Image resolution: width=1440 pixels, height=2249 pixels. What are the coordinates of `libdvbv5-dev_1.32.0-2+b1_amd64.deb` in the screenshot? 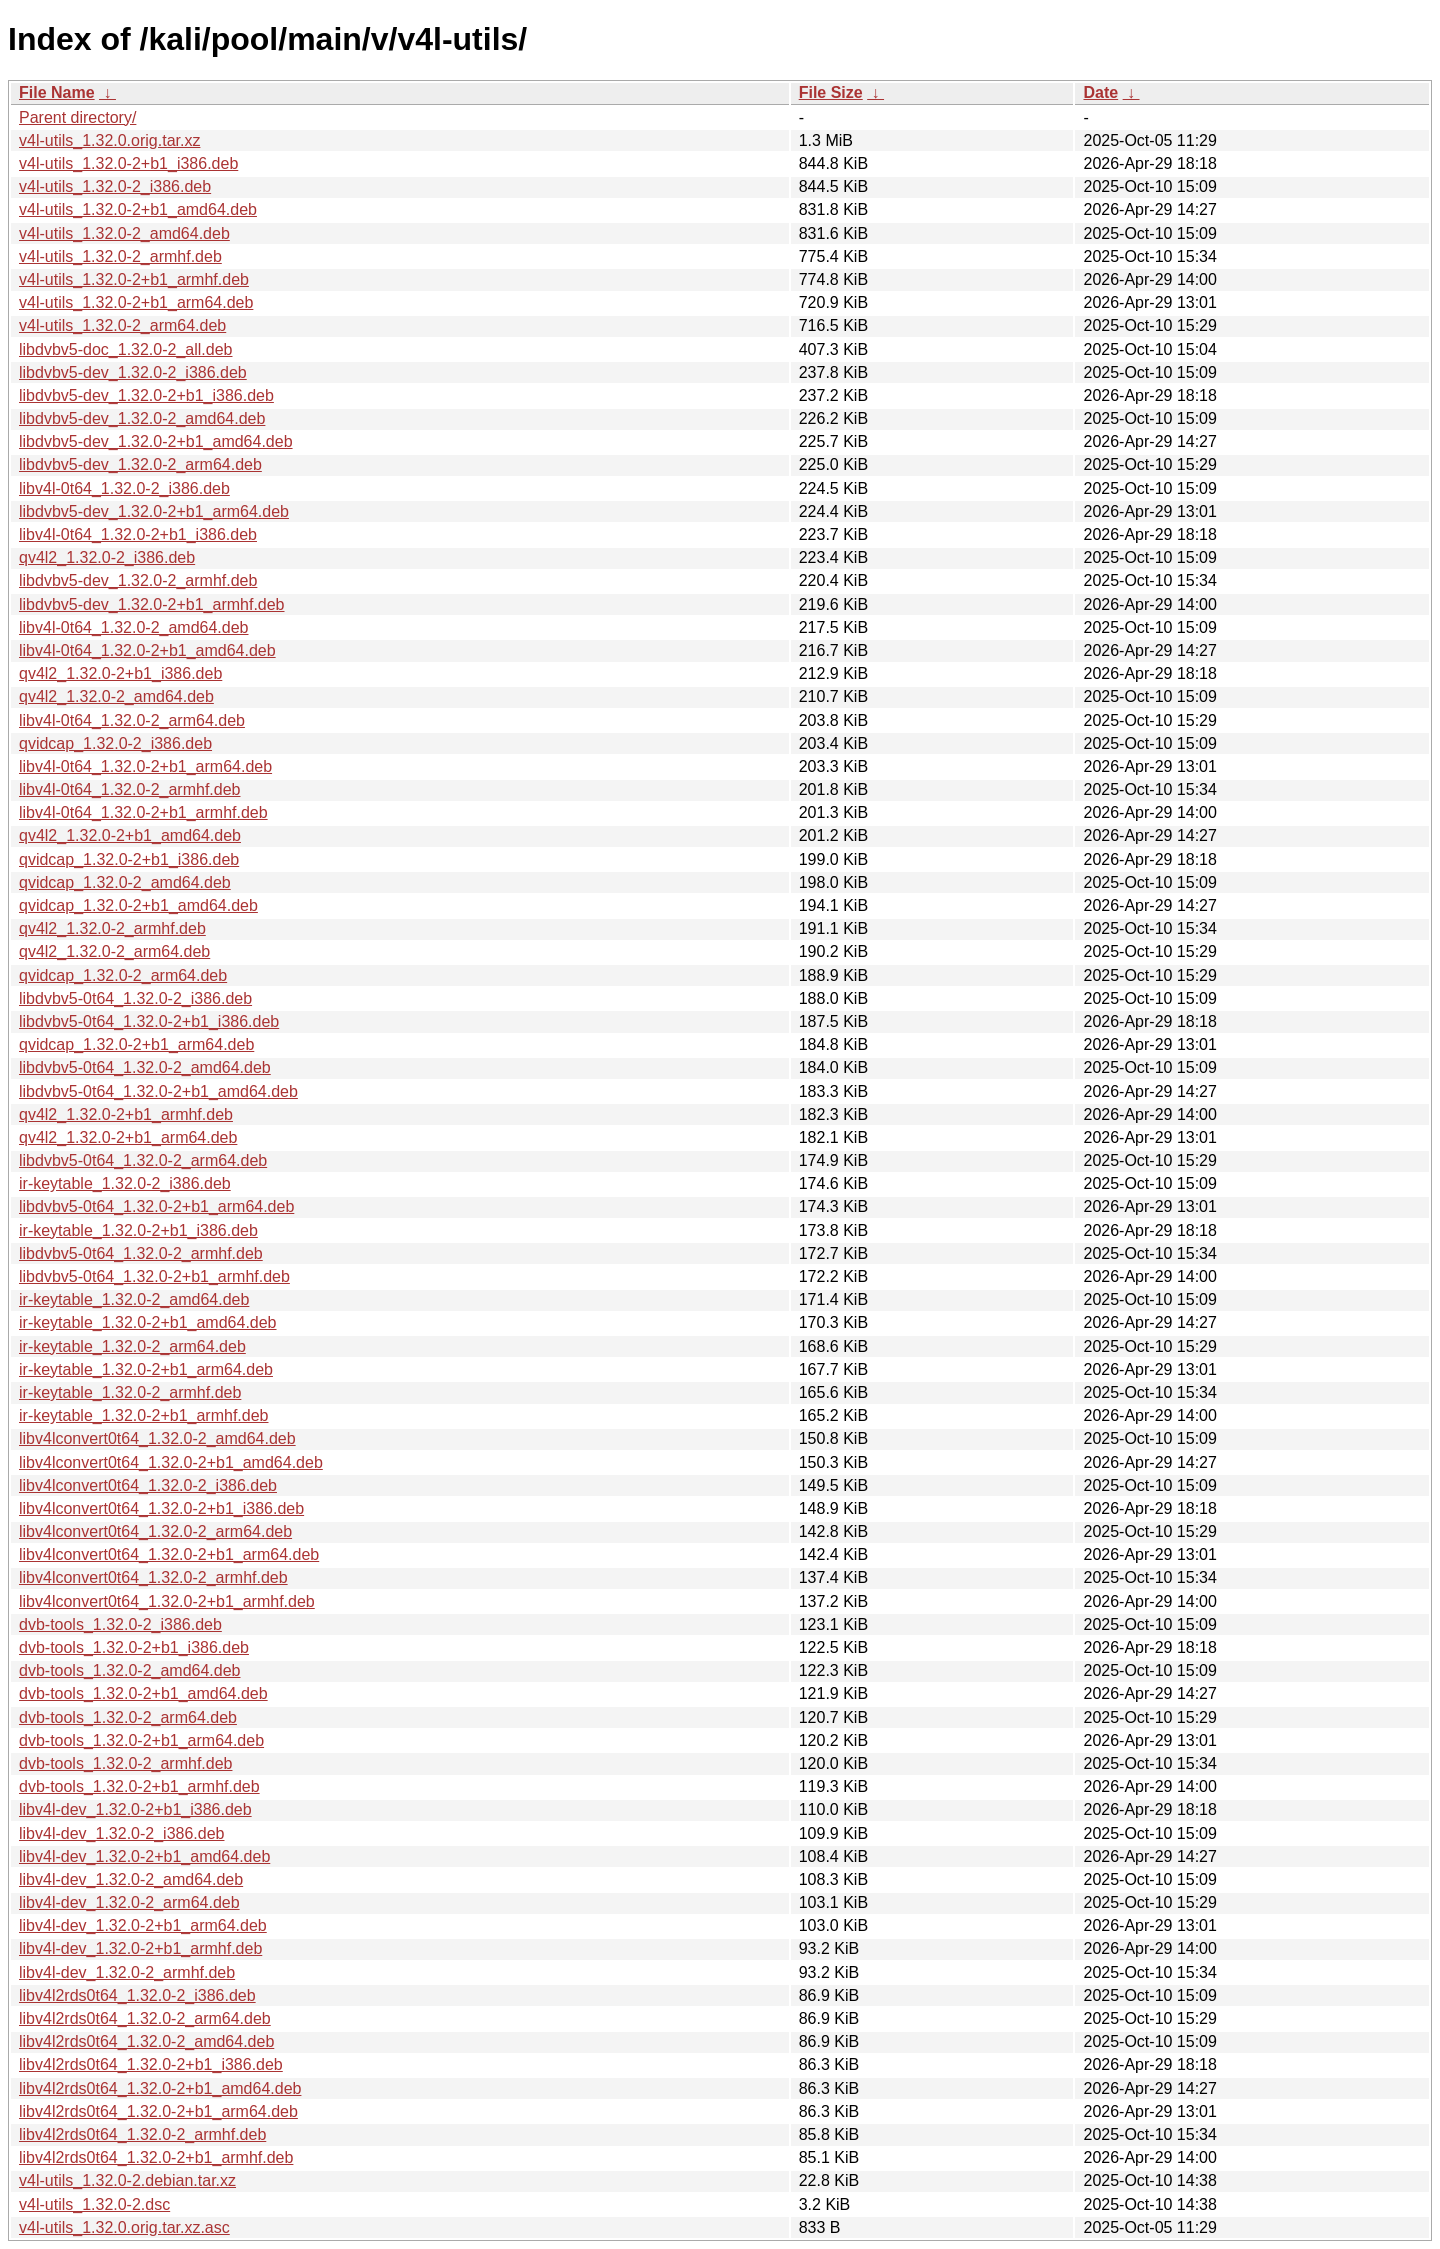 It's located at (156, 441).